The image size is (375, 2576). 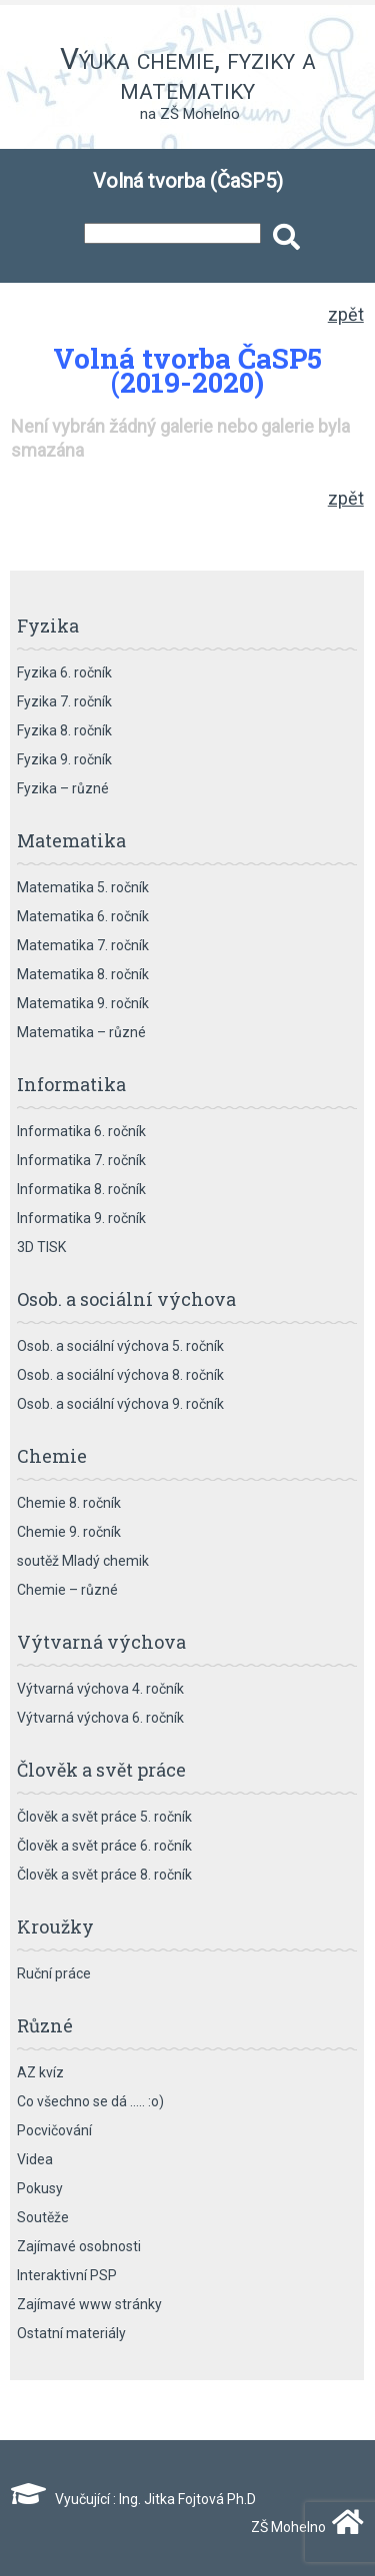 What do you see at coordinates (83, 1561) in the screenshot?
I see `soutěž Mladý chemik` at bounding box center [83, 1561].